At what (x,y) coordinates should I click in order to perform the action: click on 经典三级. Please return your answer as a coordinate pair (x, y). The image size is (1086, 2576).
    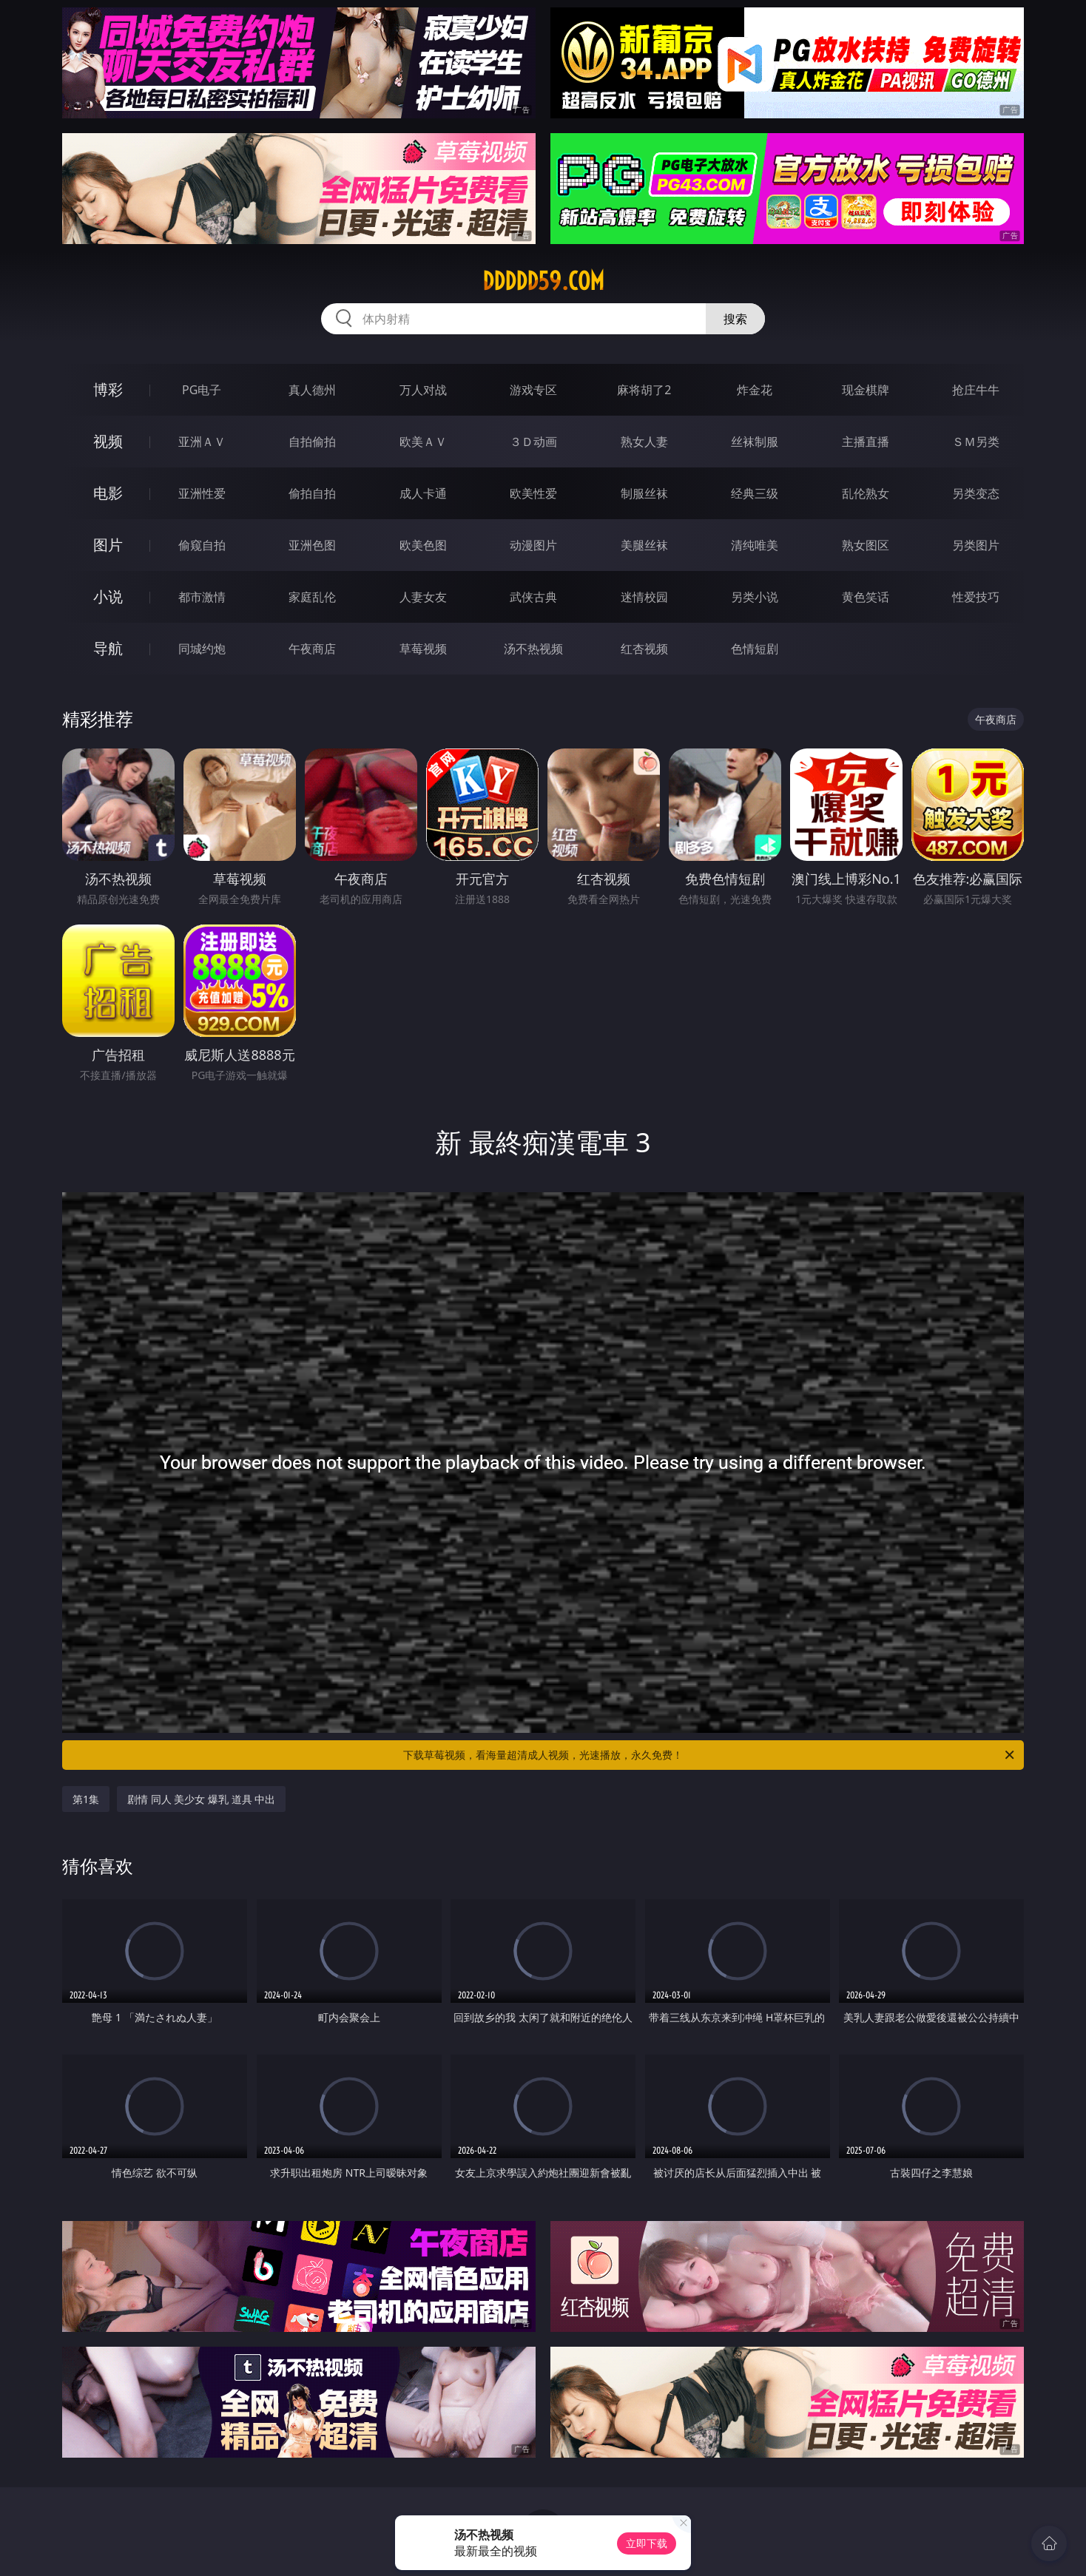
    Looking at the image, I should click on (754, 493).